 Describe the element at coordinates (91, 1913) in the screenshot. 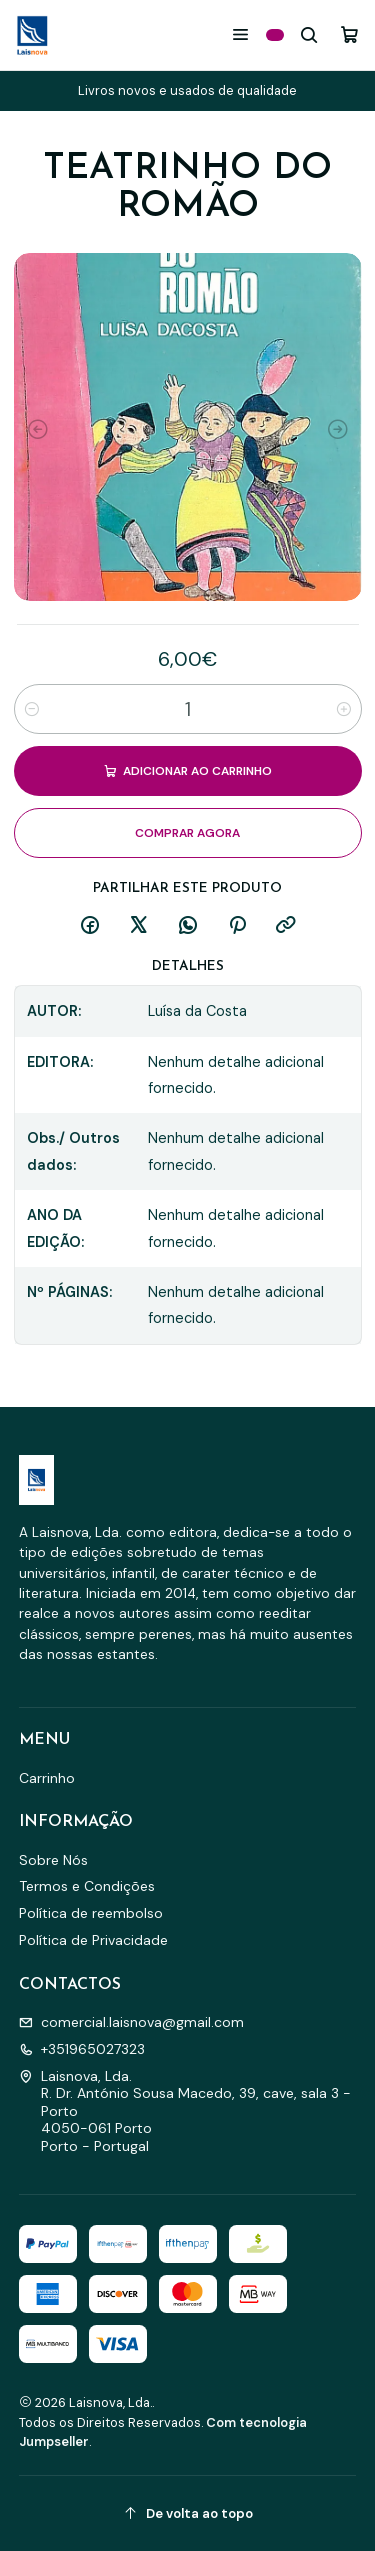

I see `Política de reembolso` at that location.